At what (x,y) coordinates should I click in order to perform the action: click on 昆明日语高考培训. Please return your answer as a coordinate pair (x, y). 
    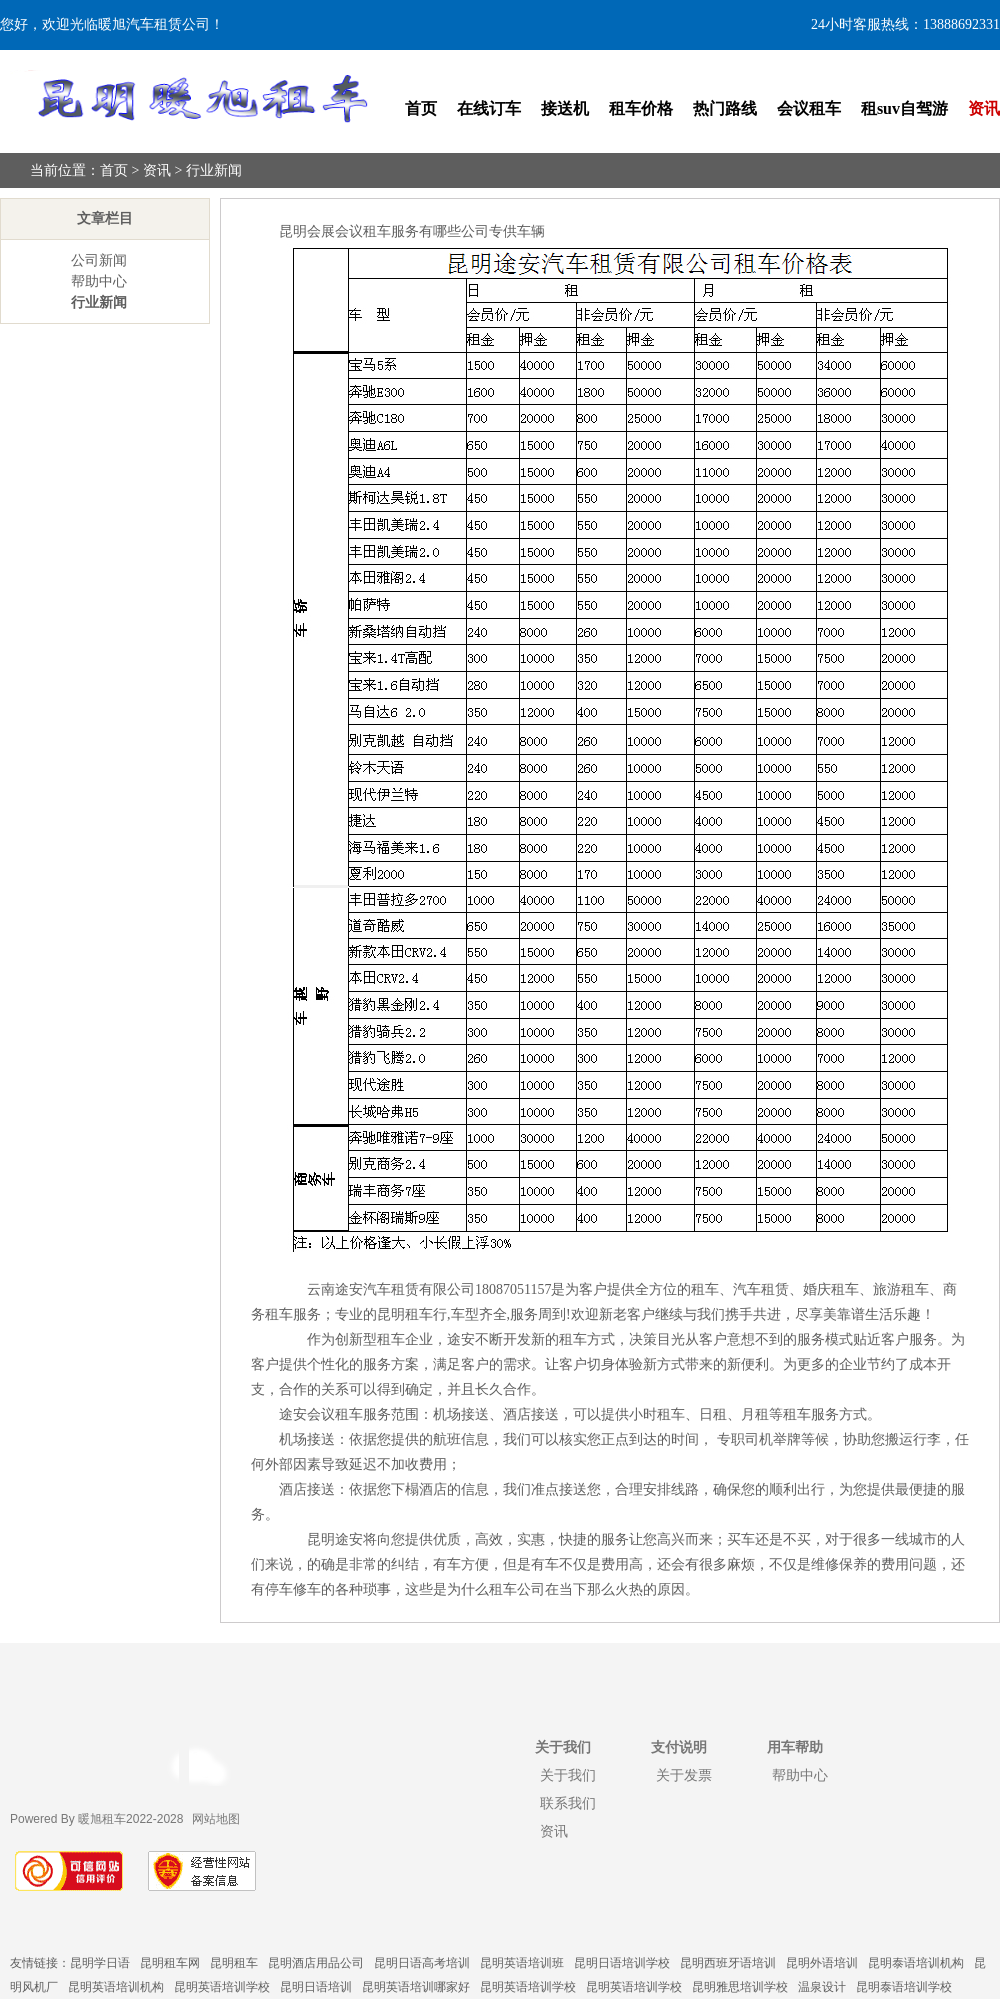
    Looking at the image, I should click on (422, 1963).